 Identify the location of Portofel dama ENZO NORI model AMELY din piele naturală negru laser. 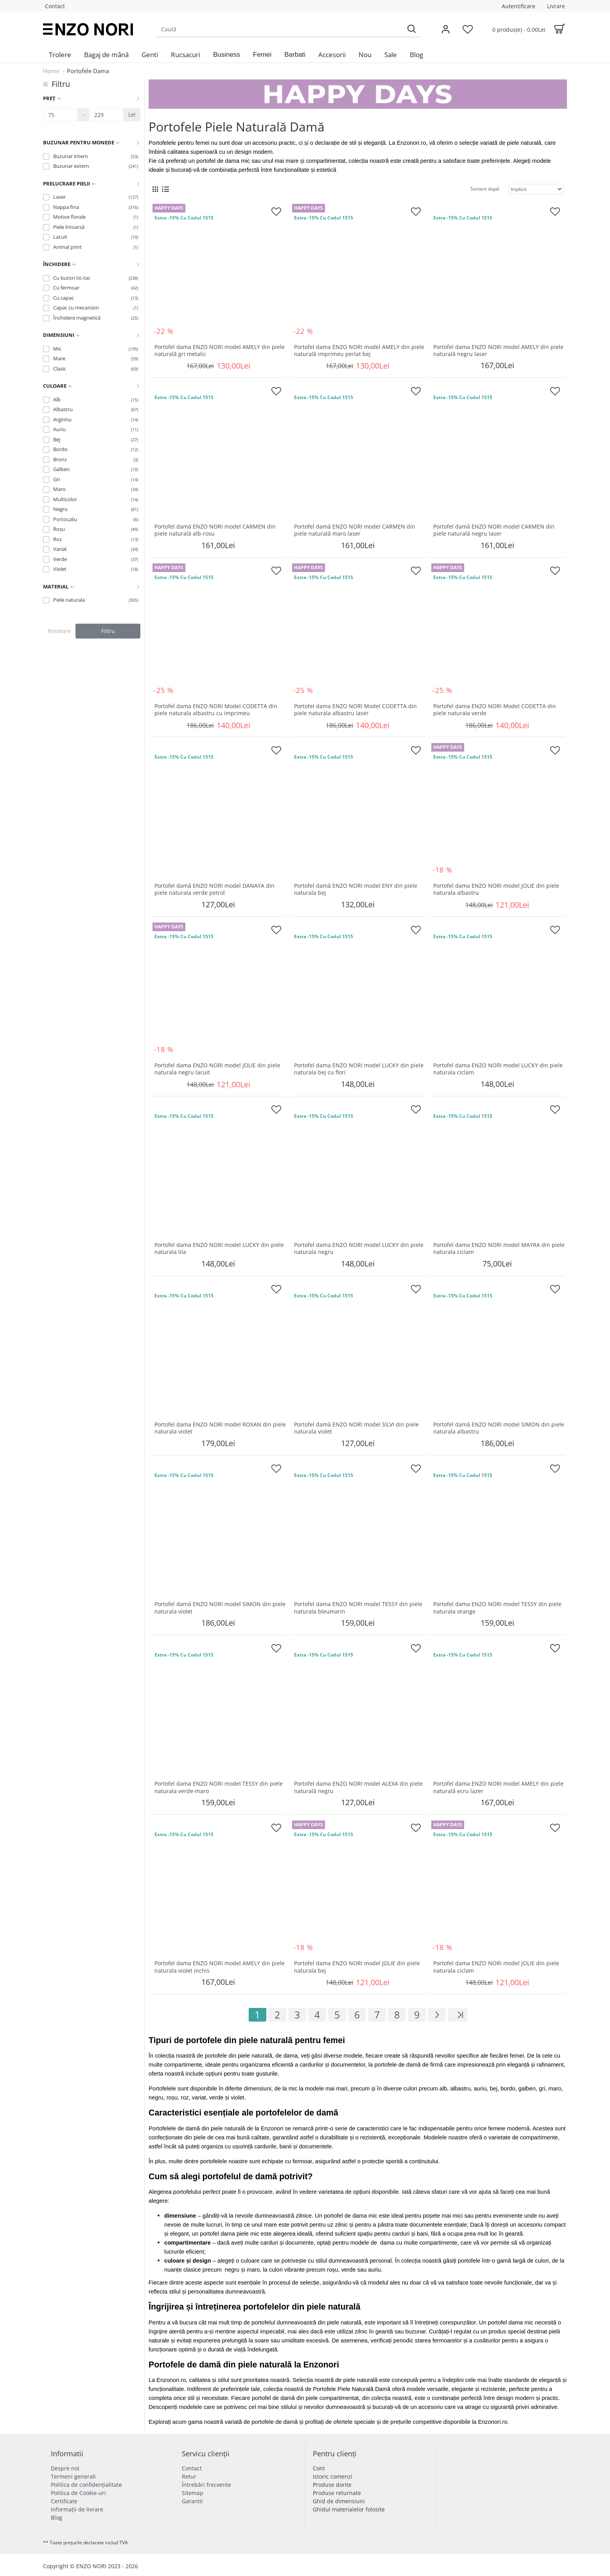
(498, 351).